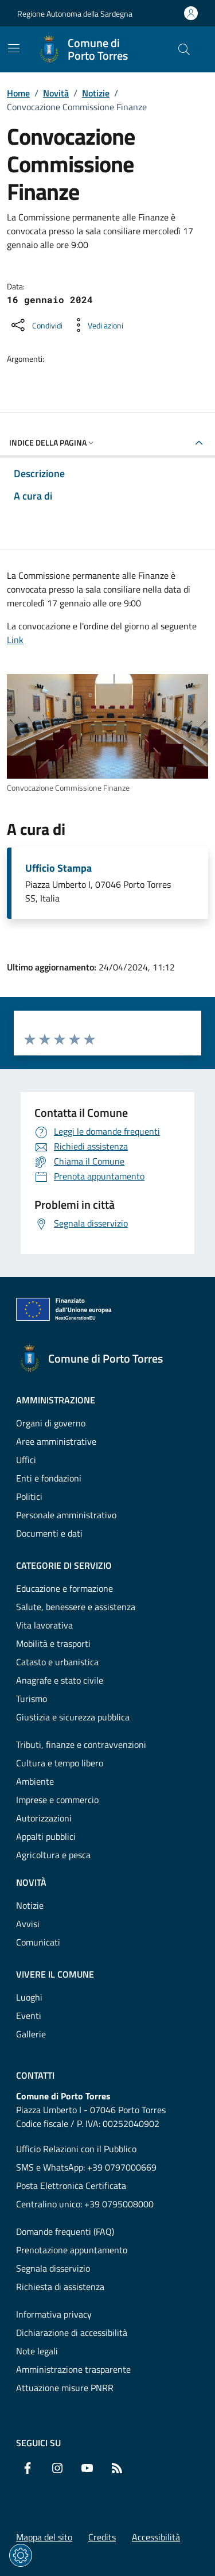 The height and width of the screenshot is (2576, 215). I want to click on Salute, benessere e assistenza [Vai alla pagina: Categorie di servizio - Salute, benessere e assistenza], so click(75, 1607).